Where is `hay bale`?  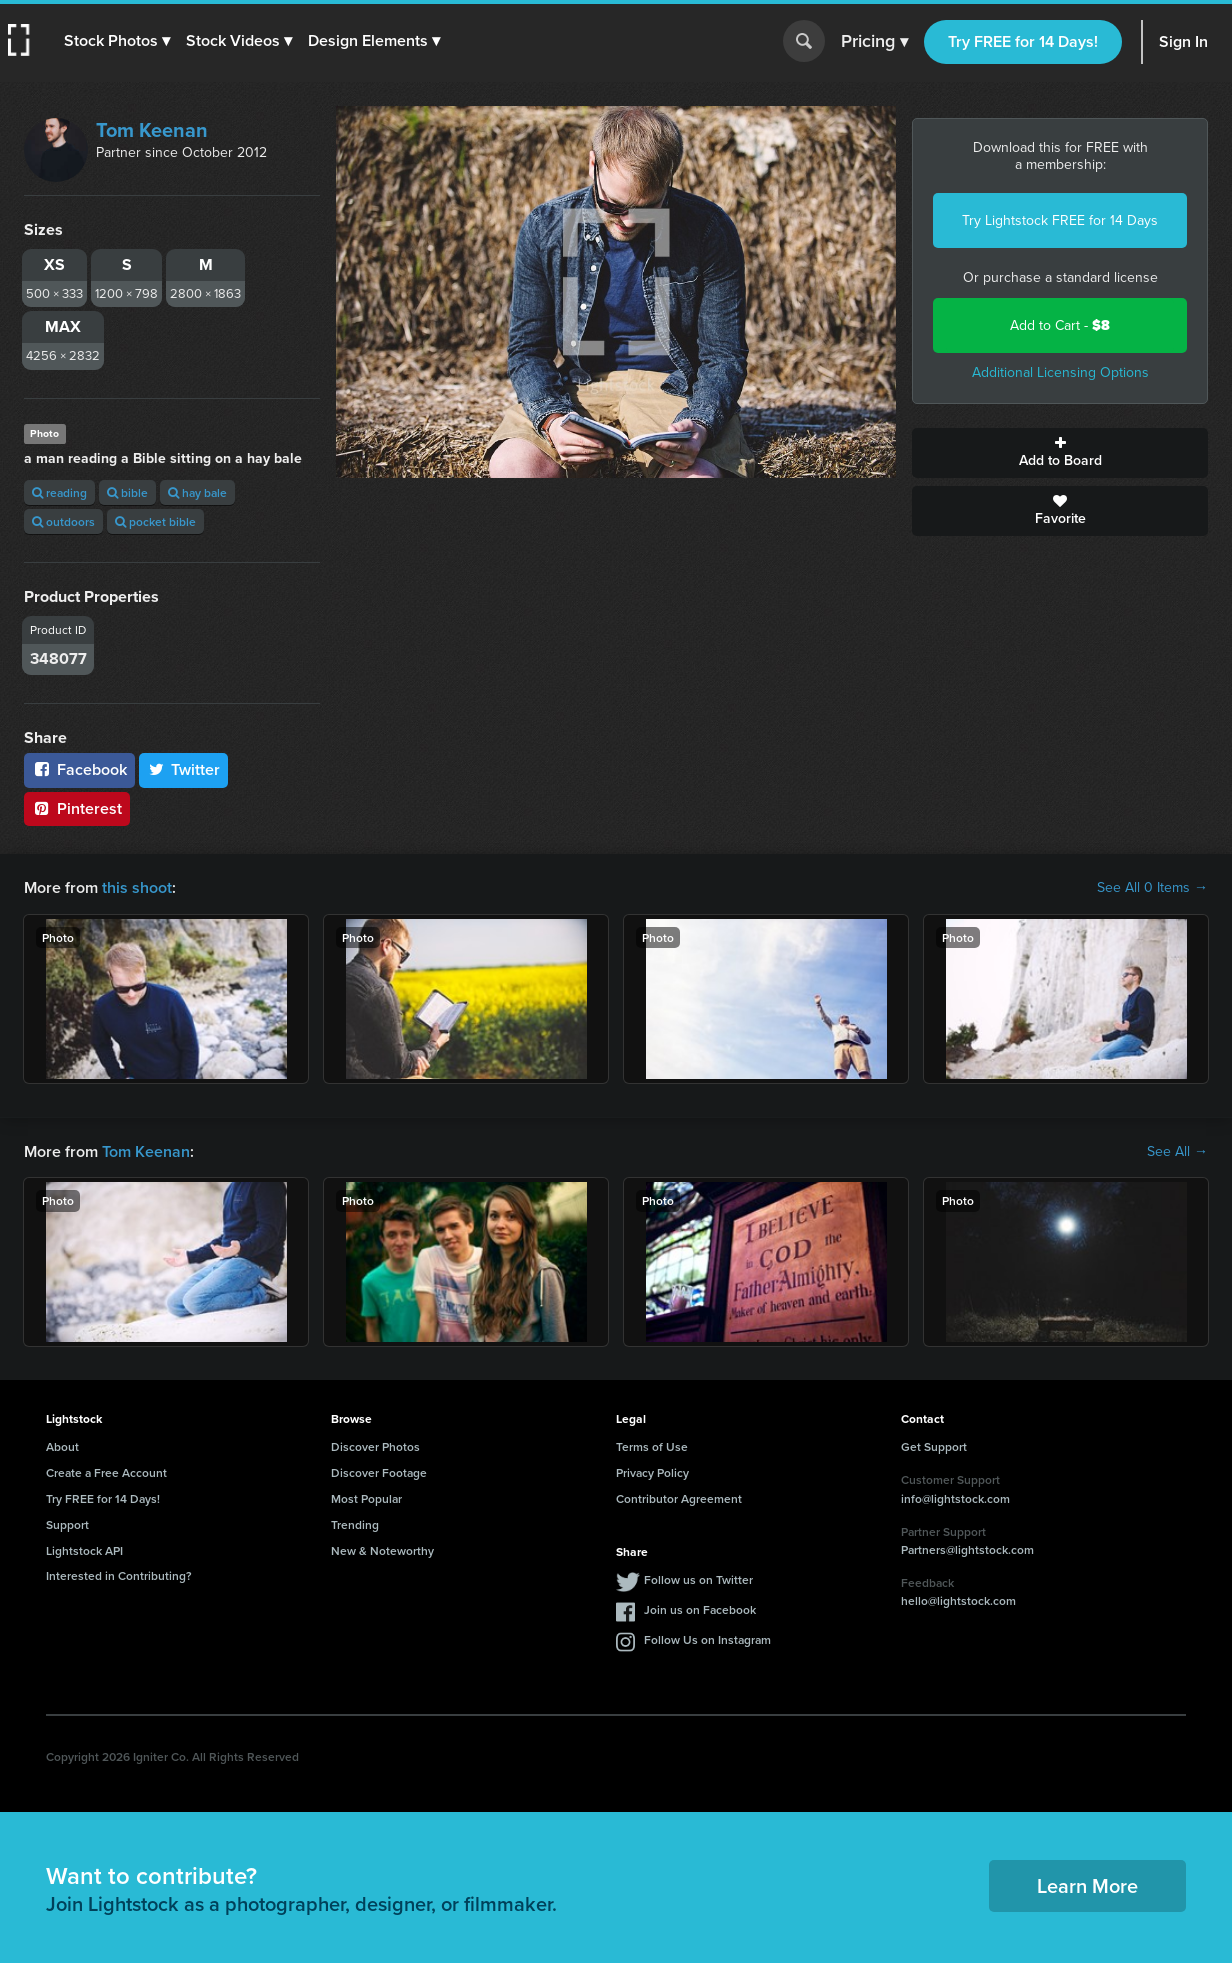
hay bale is located at coordinates (197, 492).